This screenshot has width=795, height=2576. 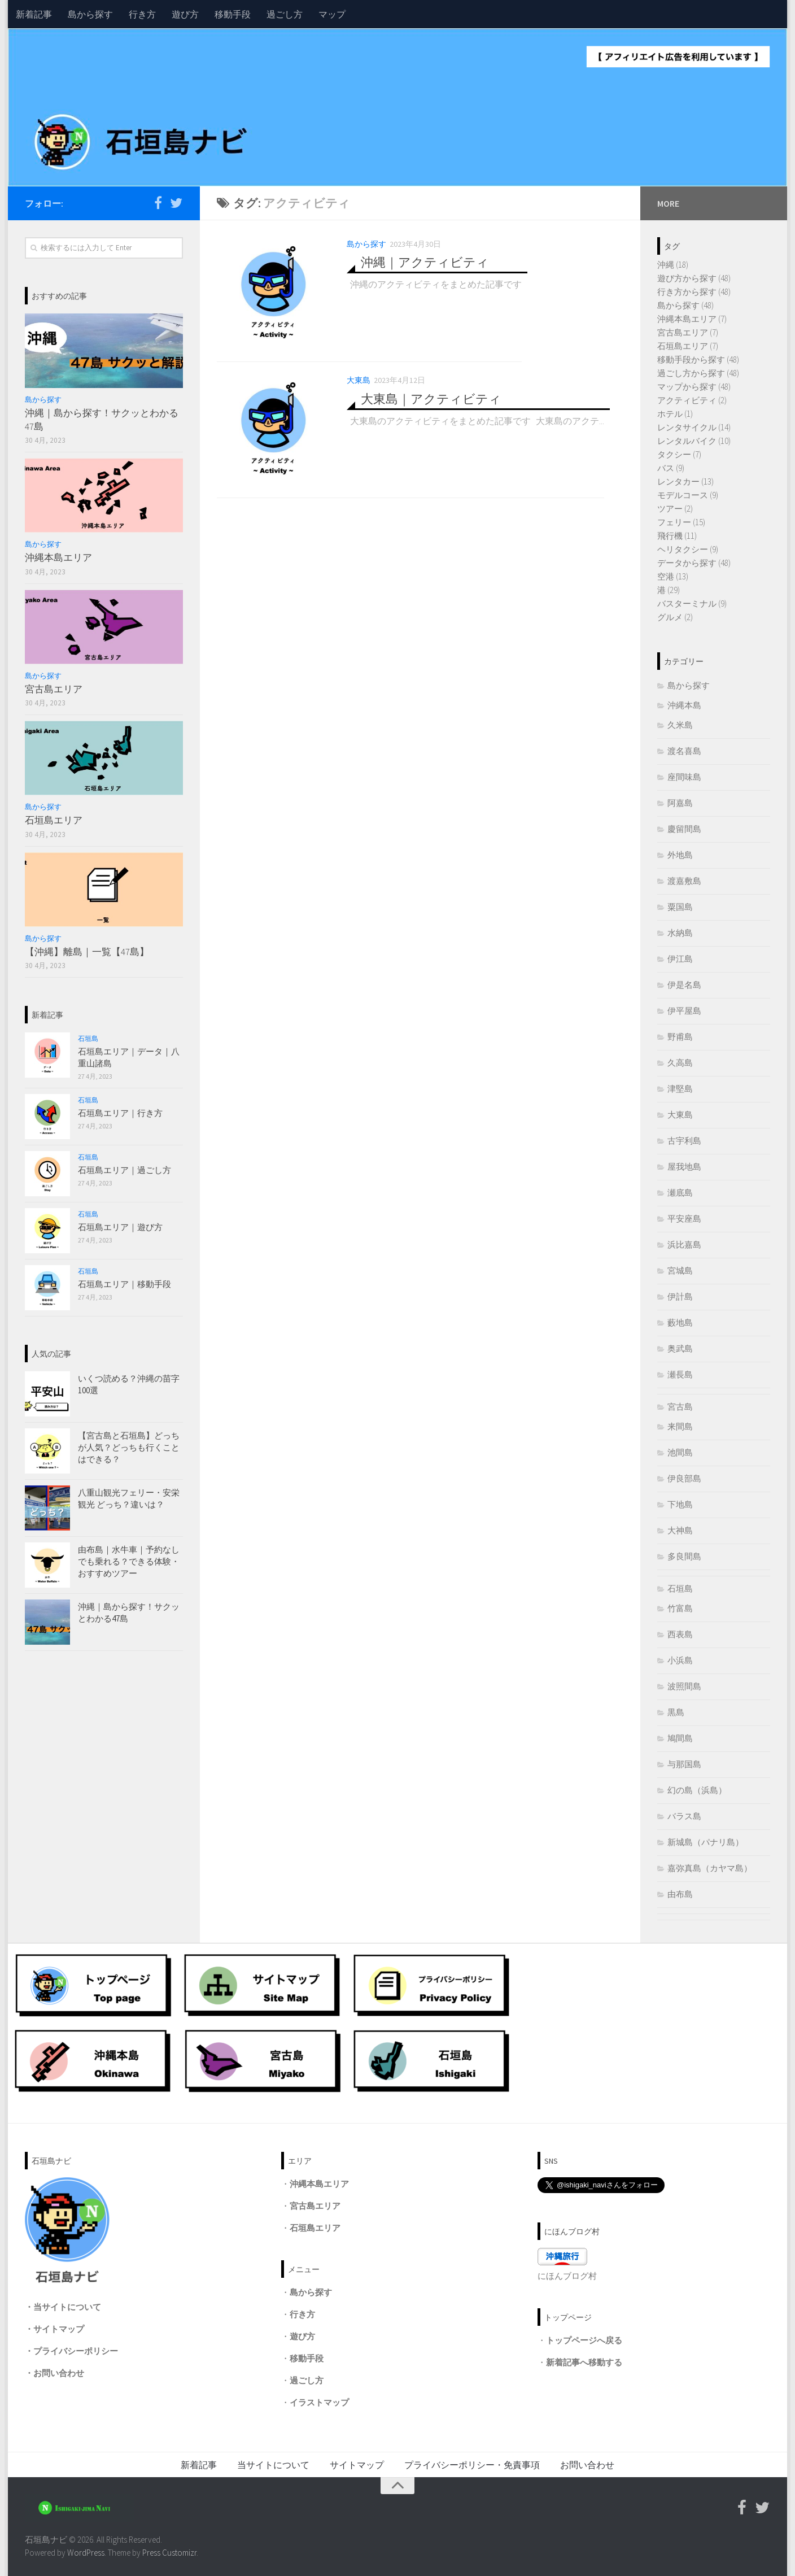 I want to click on 新着記事, so click(x=34, y=14).